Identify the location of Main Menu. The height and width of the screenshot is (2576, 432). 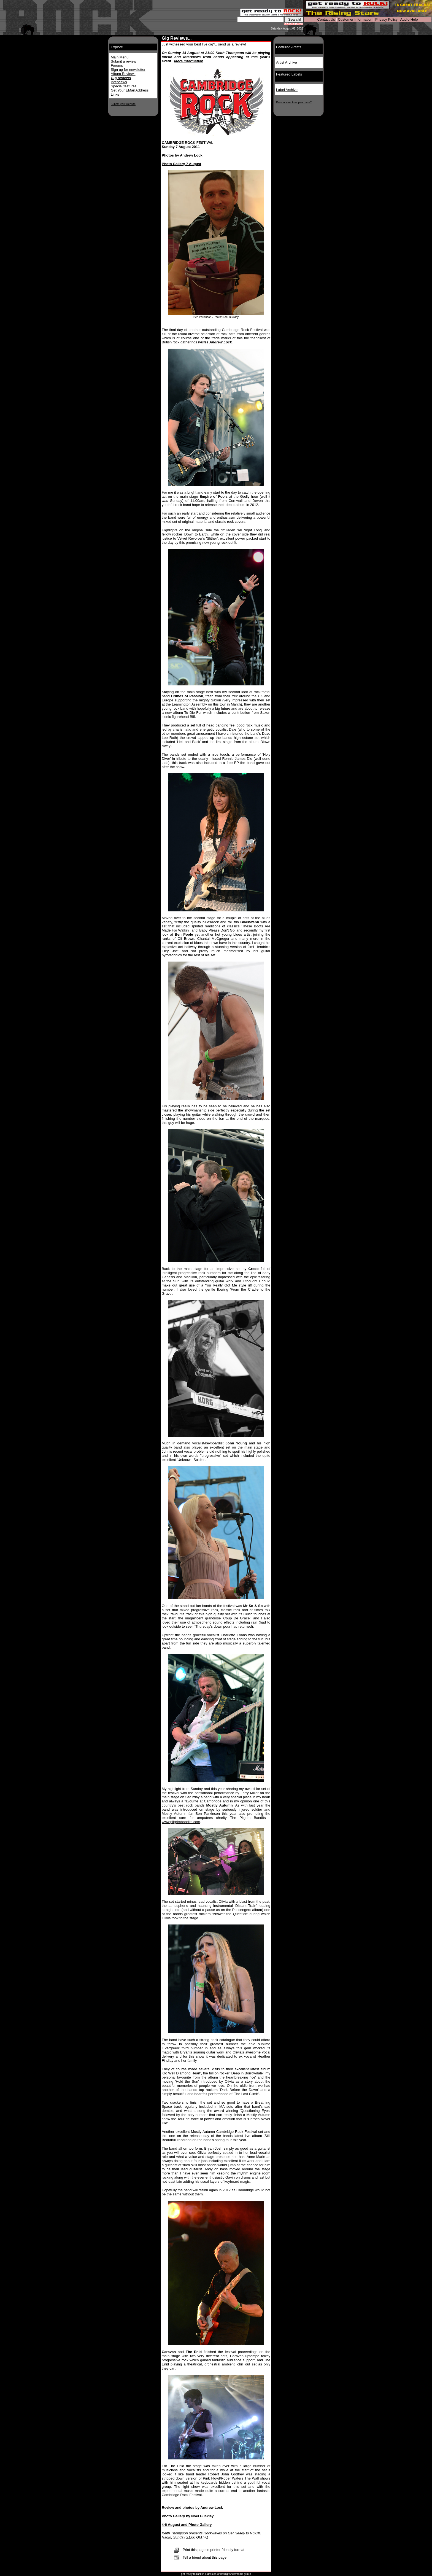
(119, 57).